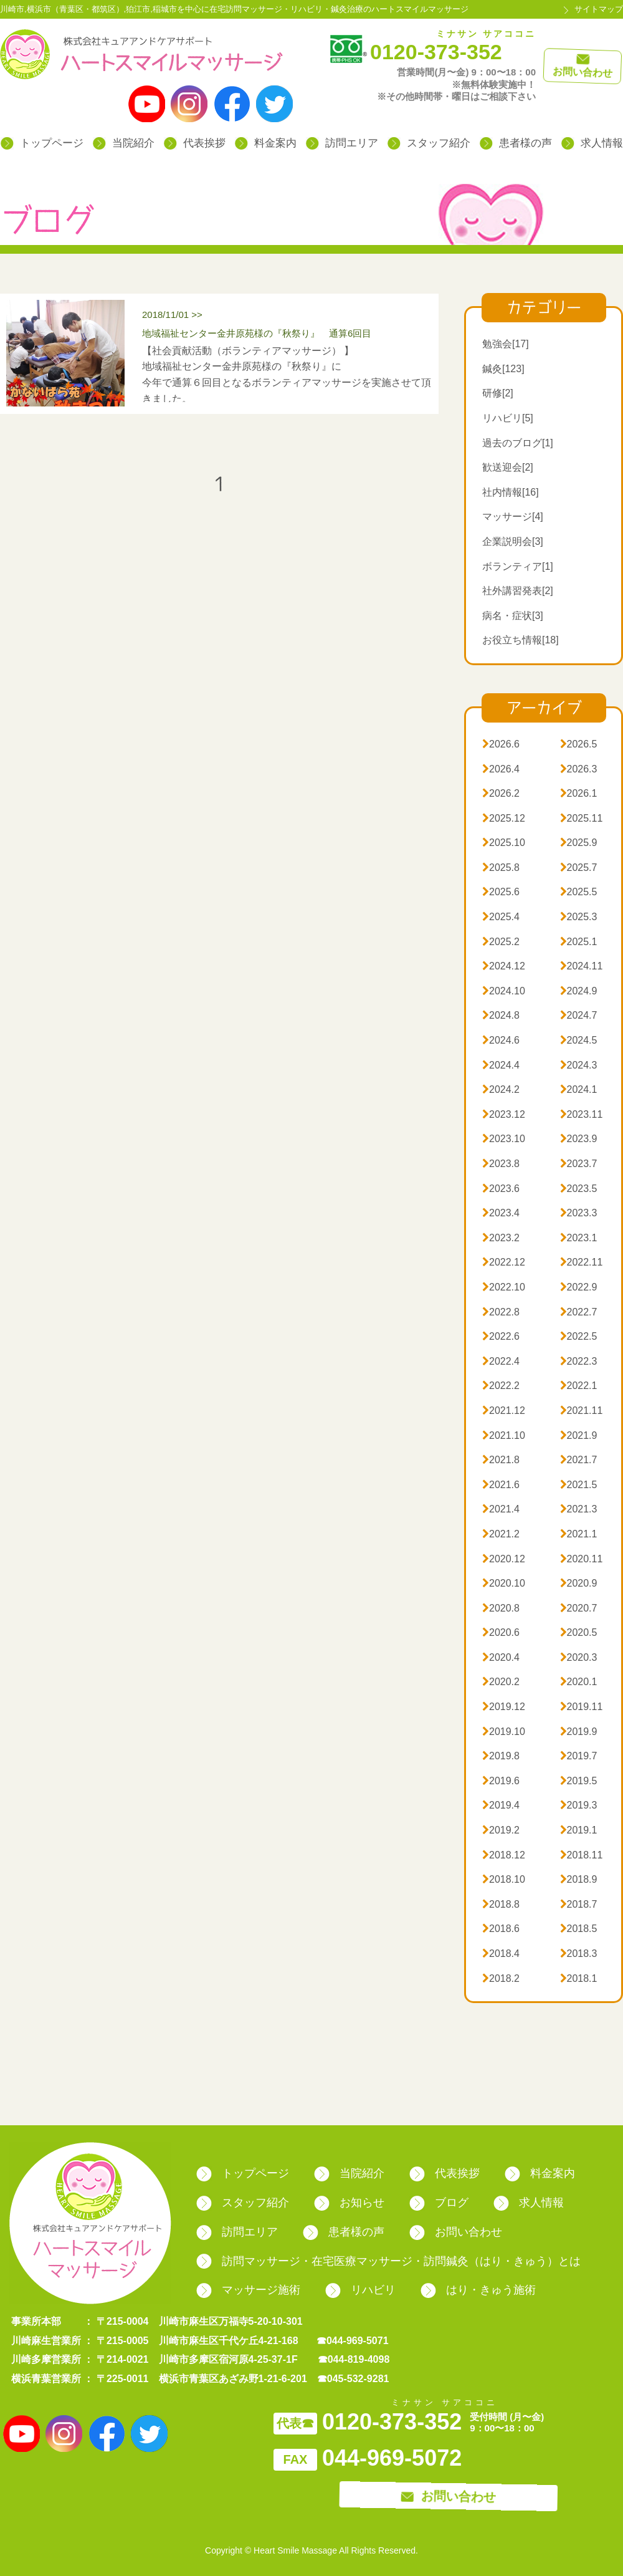 This screenshot has height=2576, width=623. I want to click on 2025.1, so click(578, 941).